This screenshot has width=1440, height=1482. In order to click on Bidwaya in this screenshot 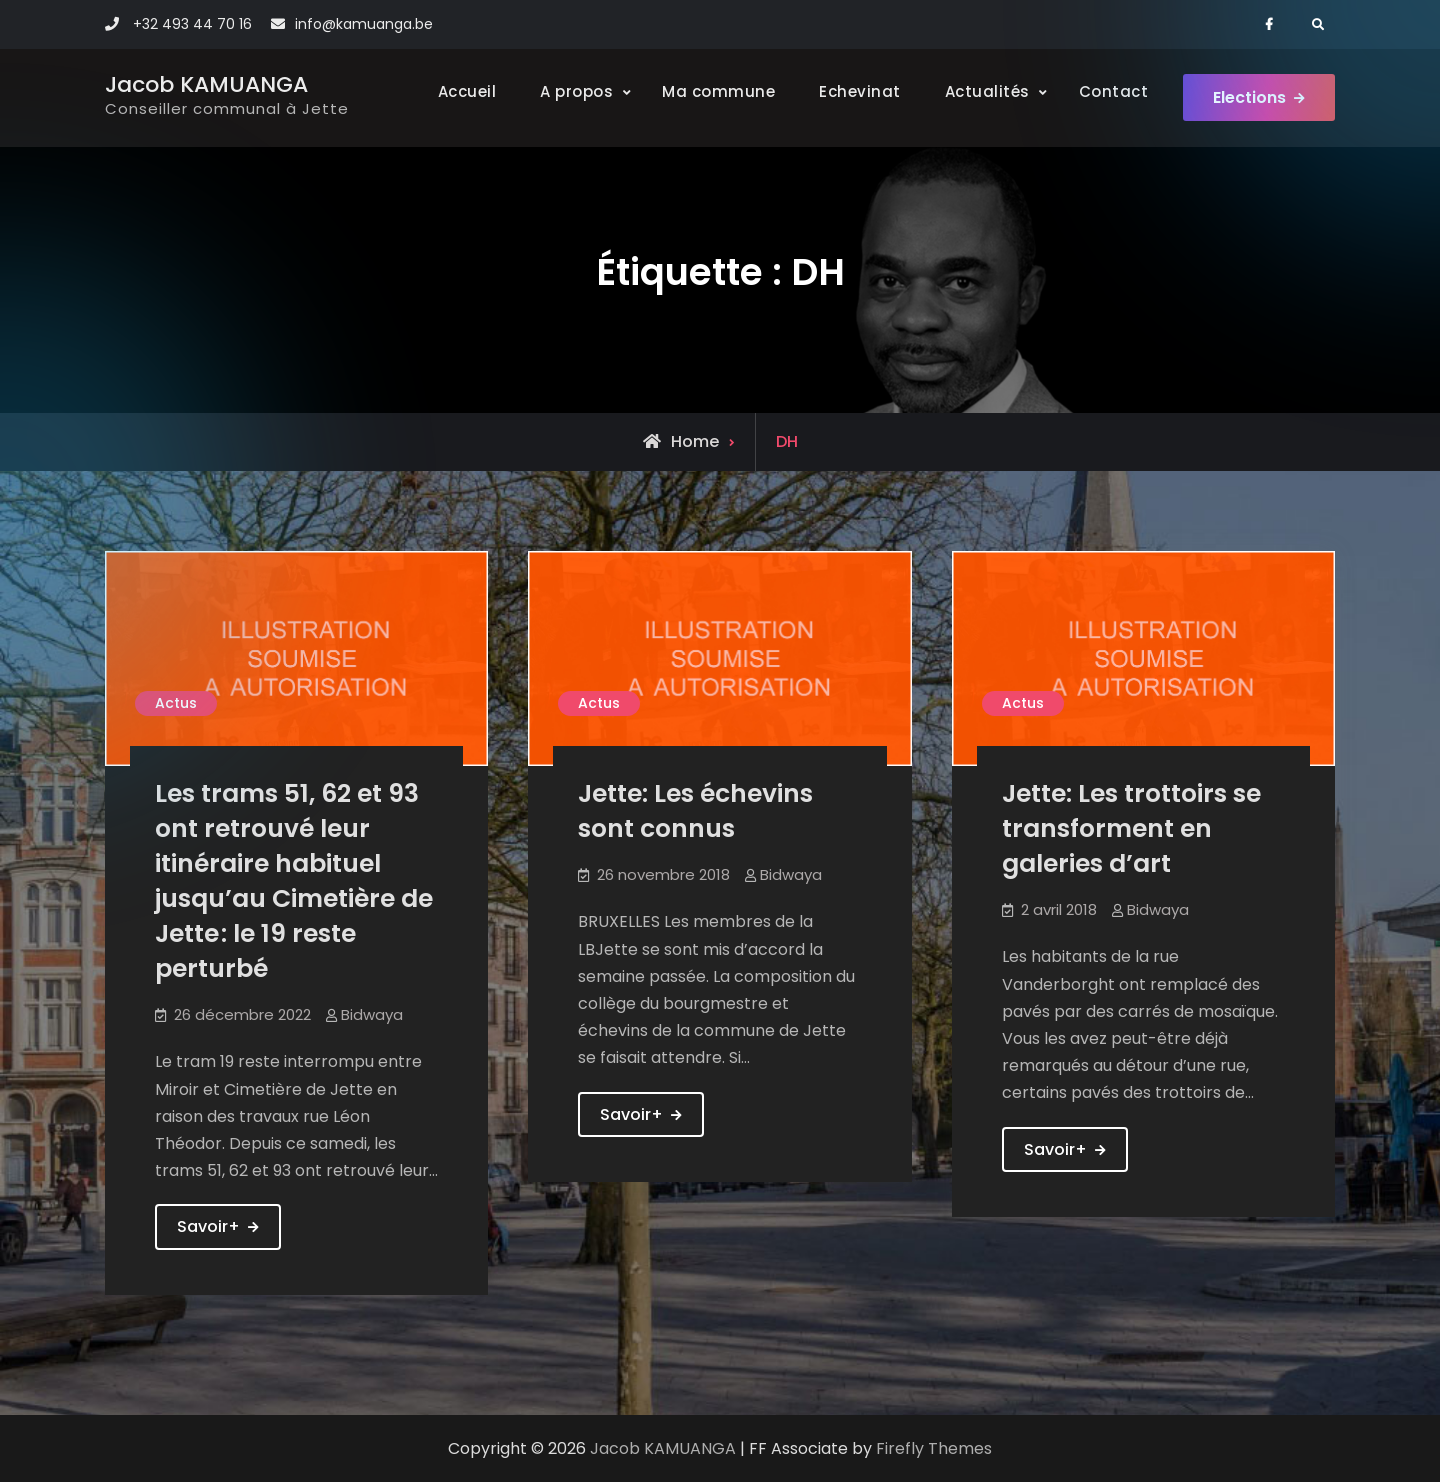, I will do `click(372, 1014)`.